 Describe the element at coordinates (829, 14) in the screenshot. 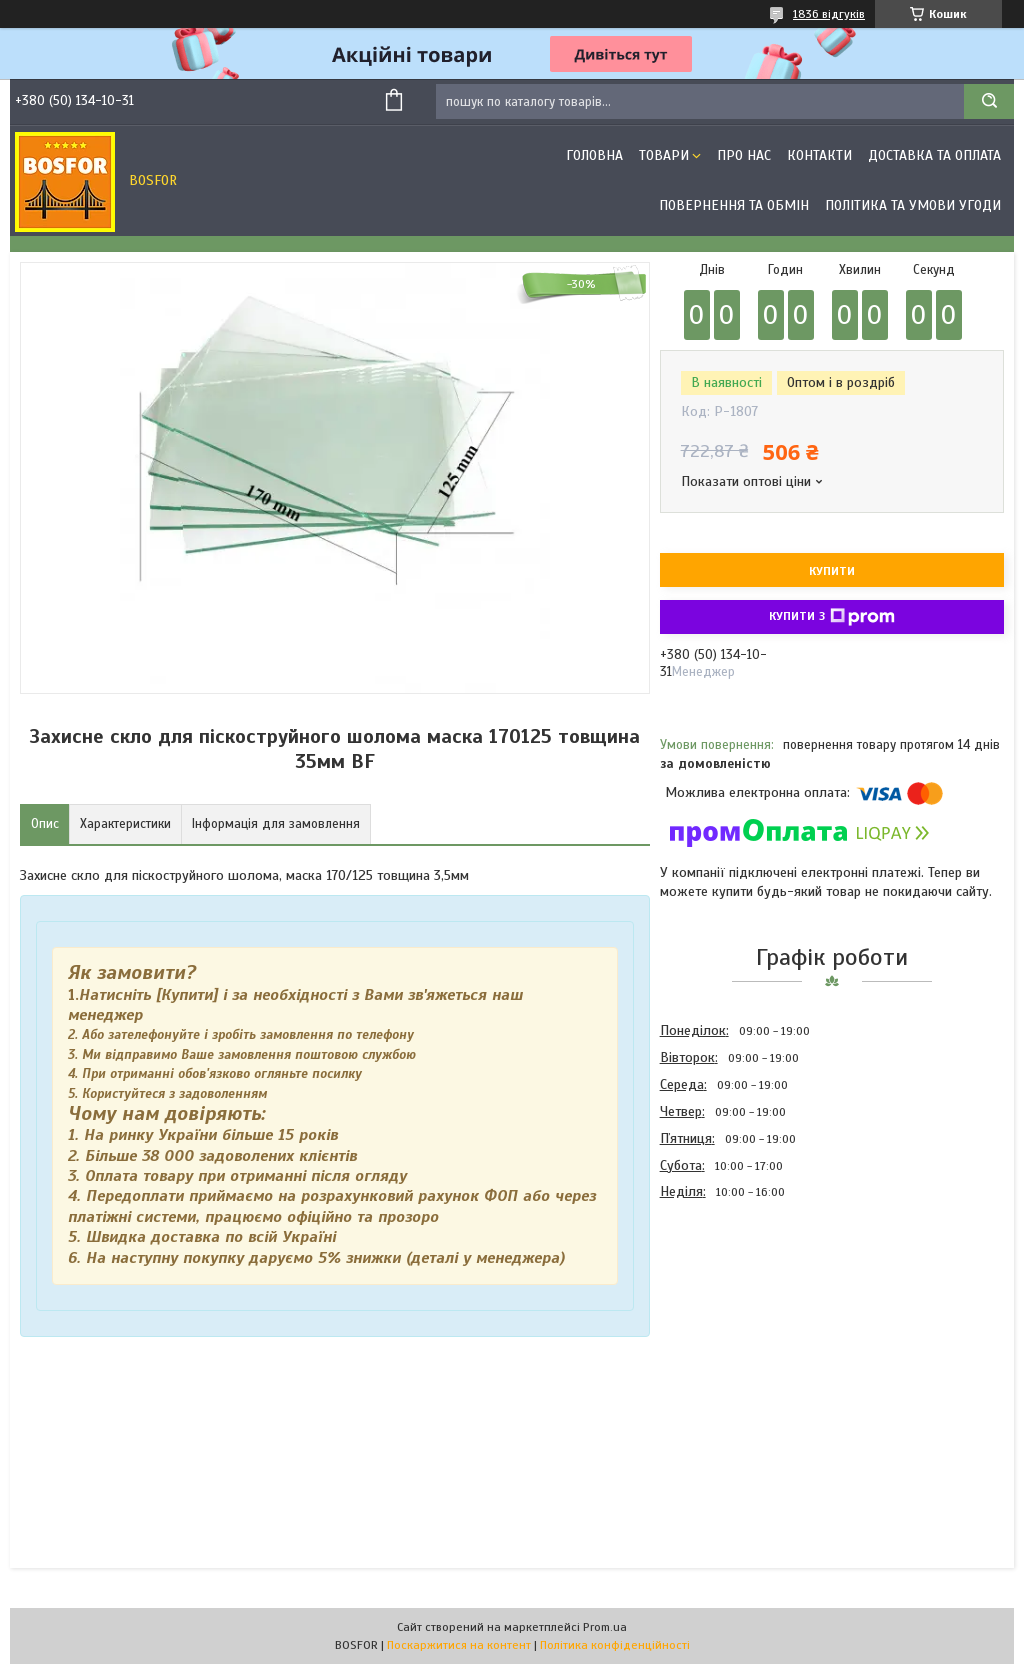

I see `1836 відгуків` at that location.